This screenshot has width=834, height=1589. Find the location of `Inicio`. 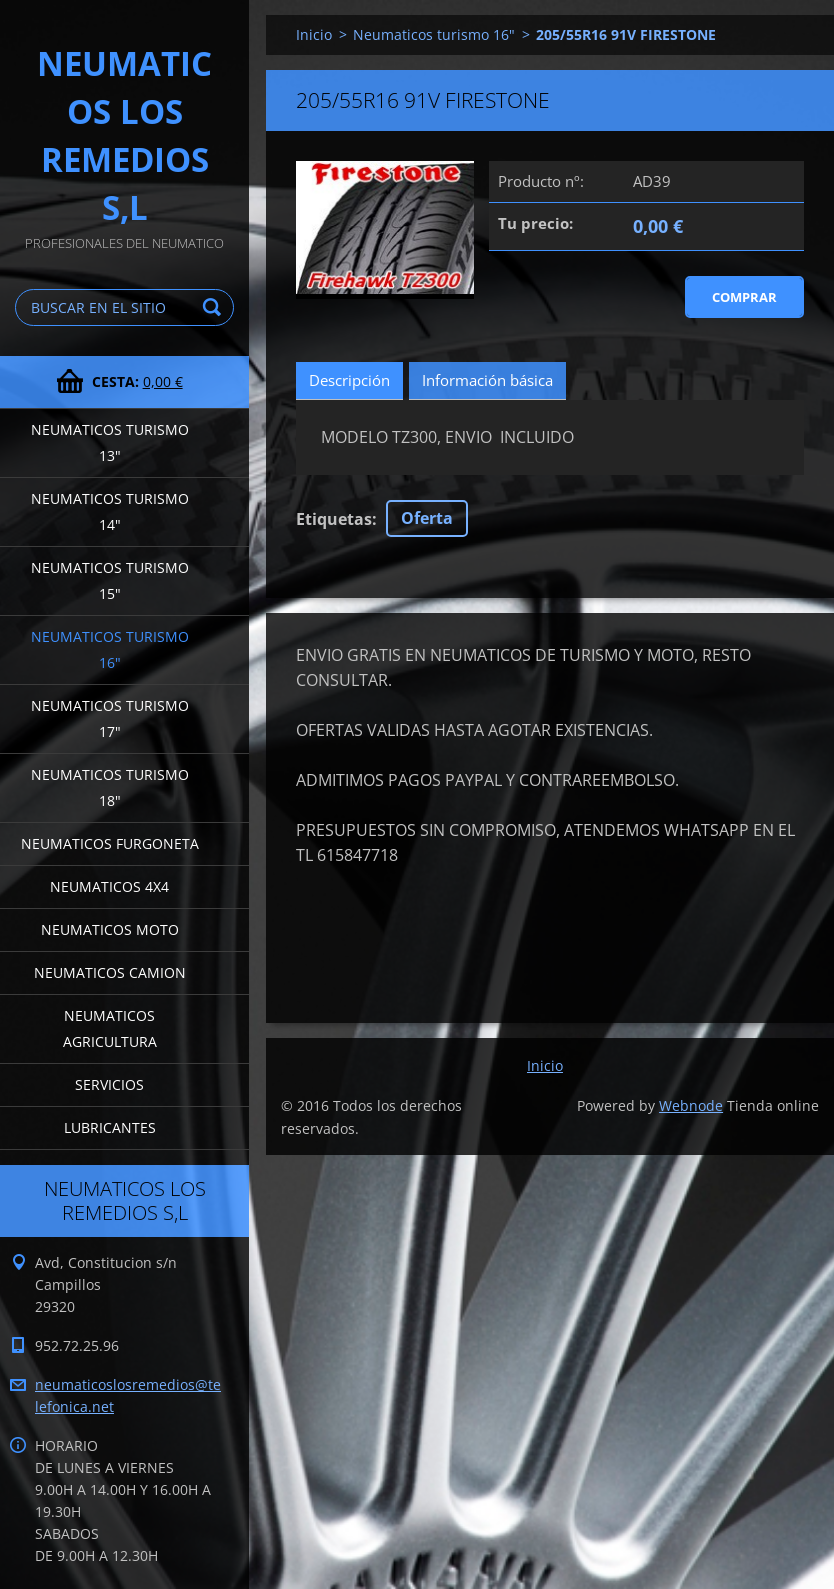

Inicio is located at coordinates (314, 34).